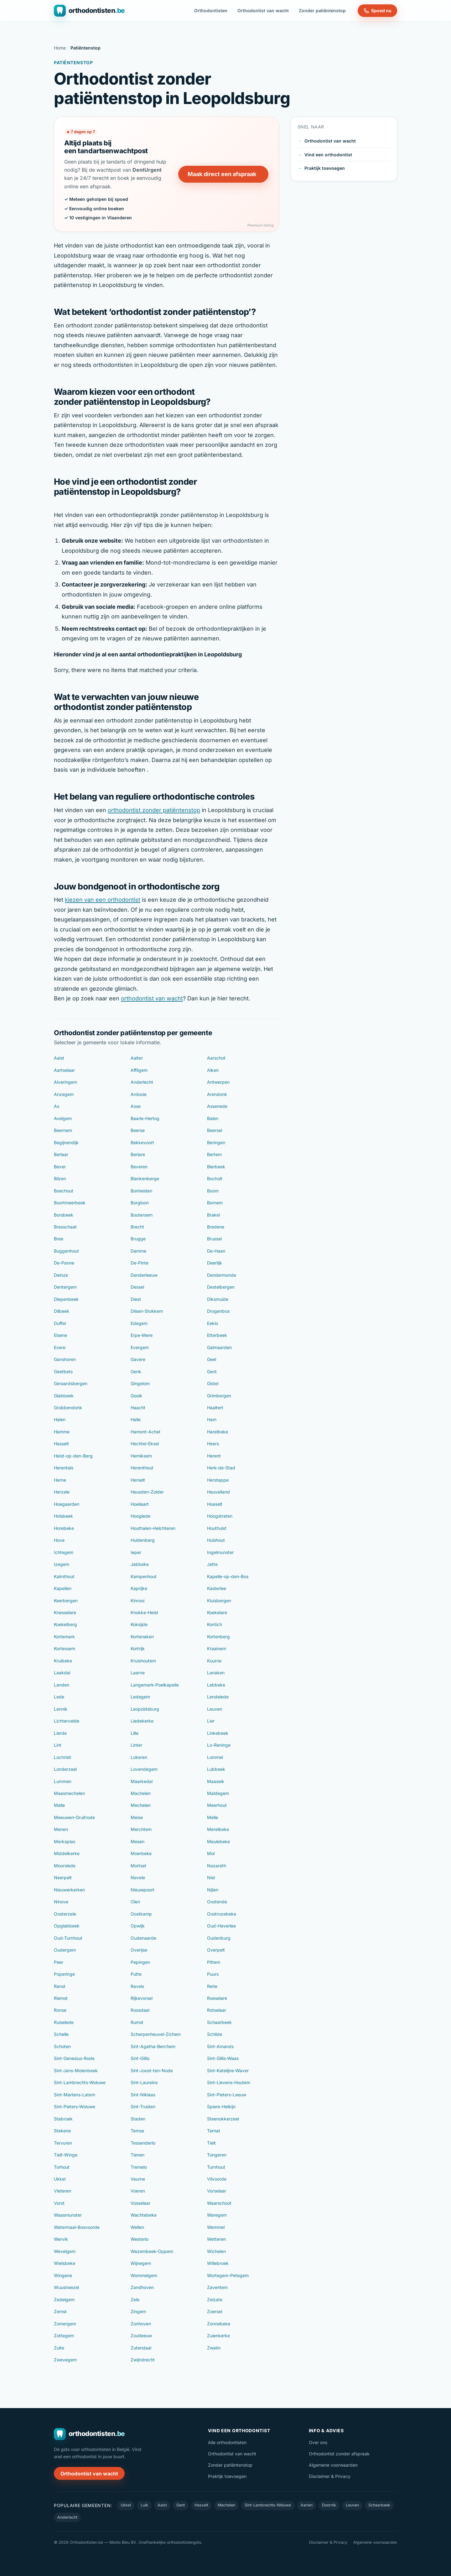 The image size is (451, 2576). What do you see at coordinates (329, 2505) in the screenshot?
I see `Doornik` at bounding box center [329, 2505].